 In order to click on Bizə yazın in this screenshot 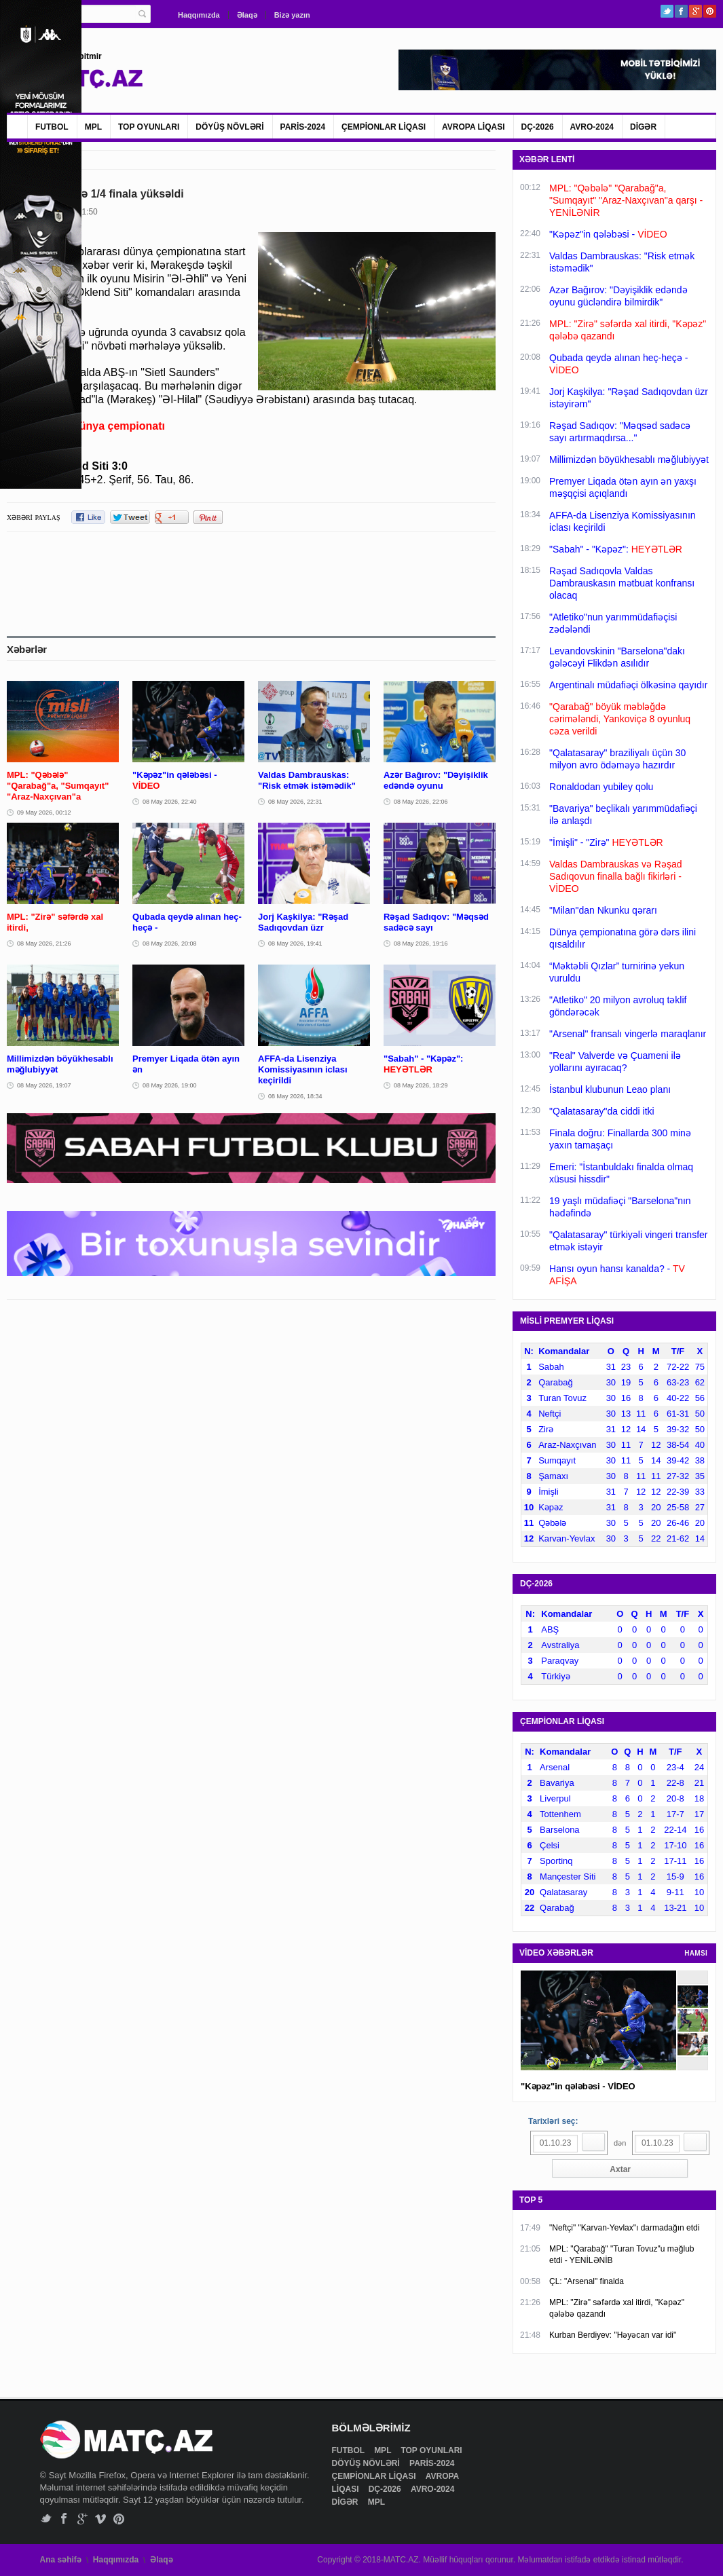, I will do `click(292, 15)`.